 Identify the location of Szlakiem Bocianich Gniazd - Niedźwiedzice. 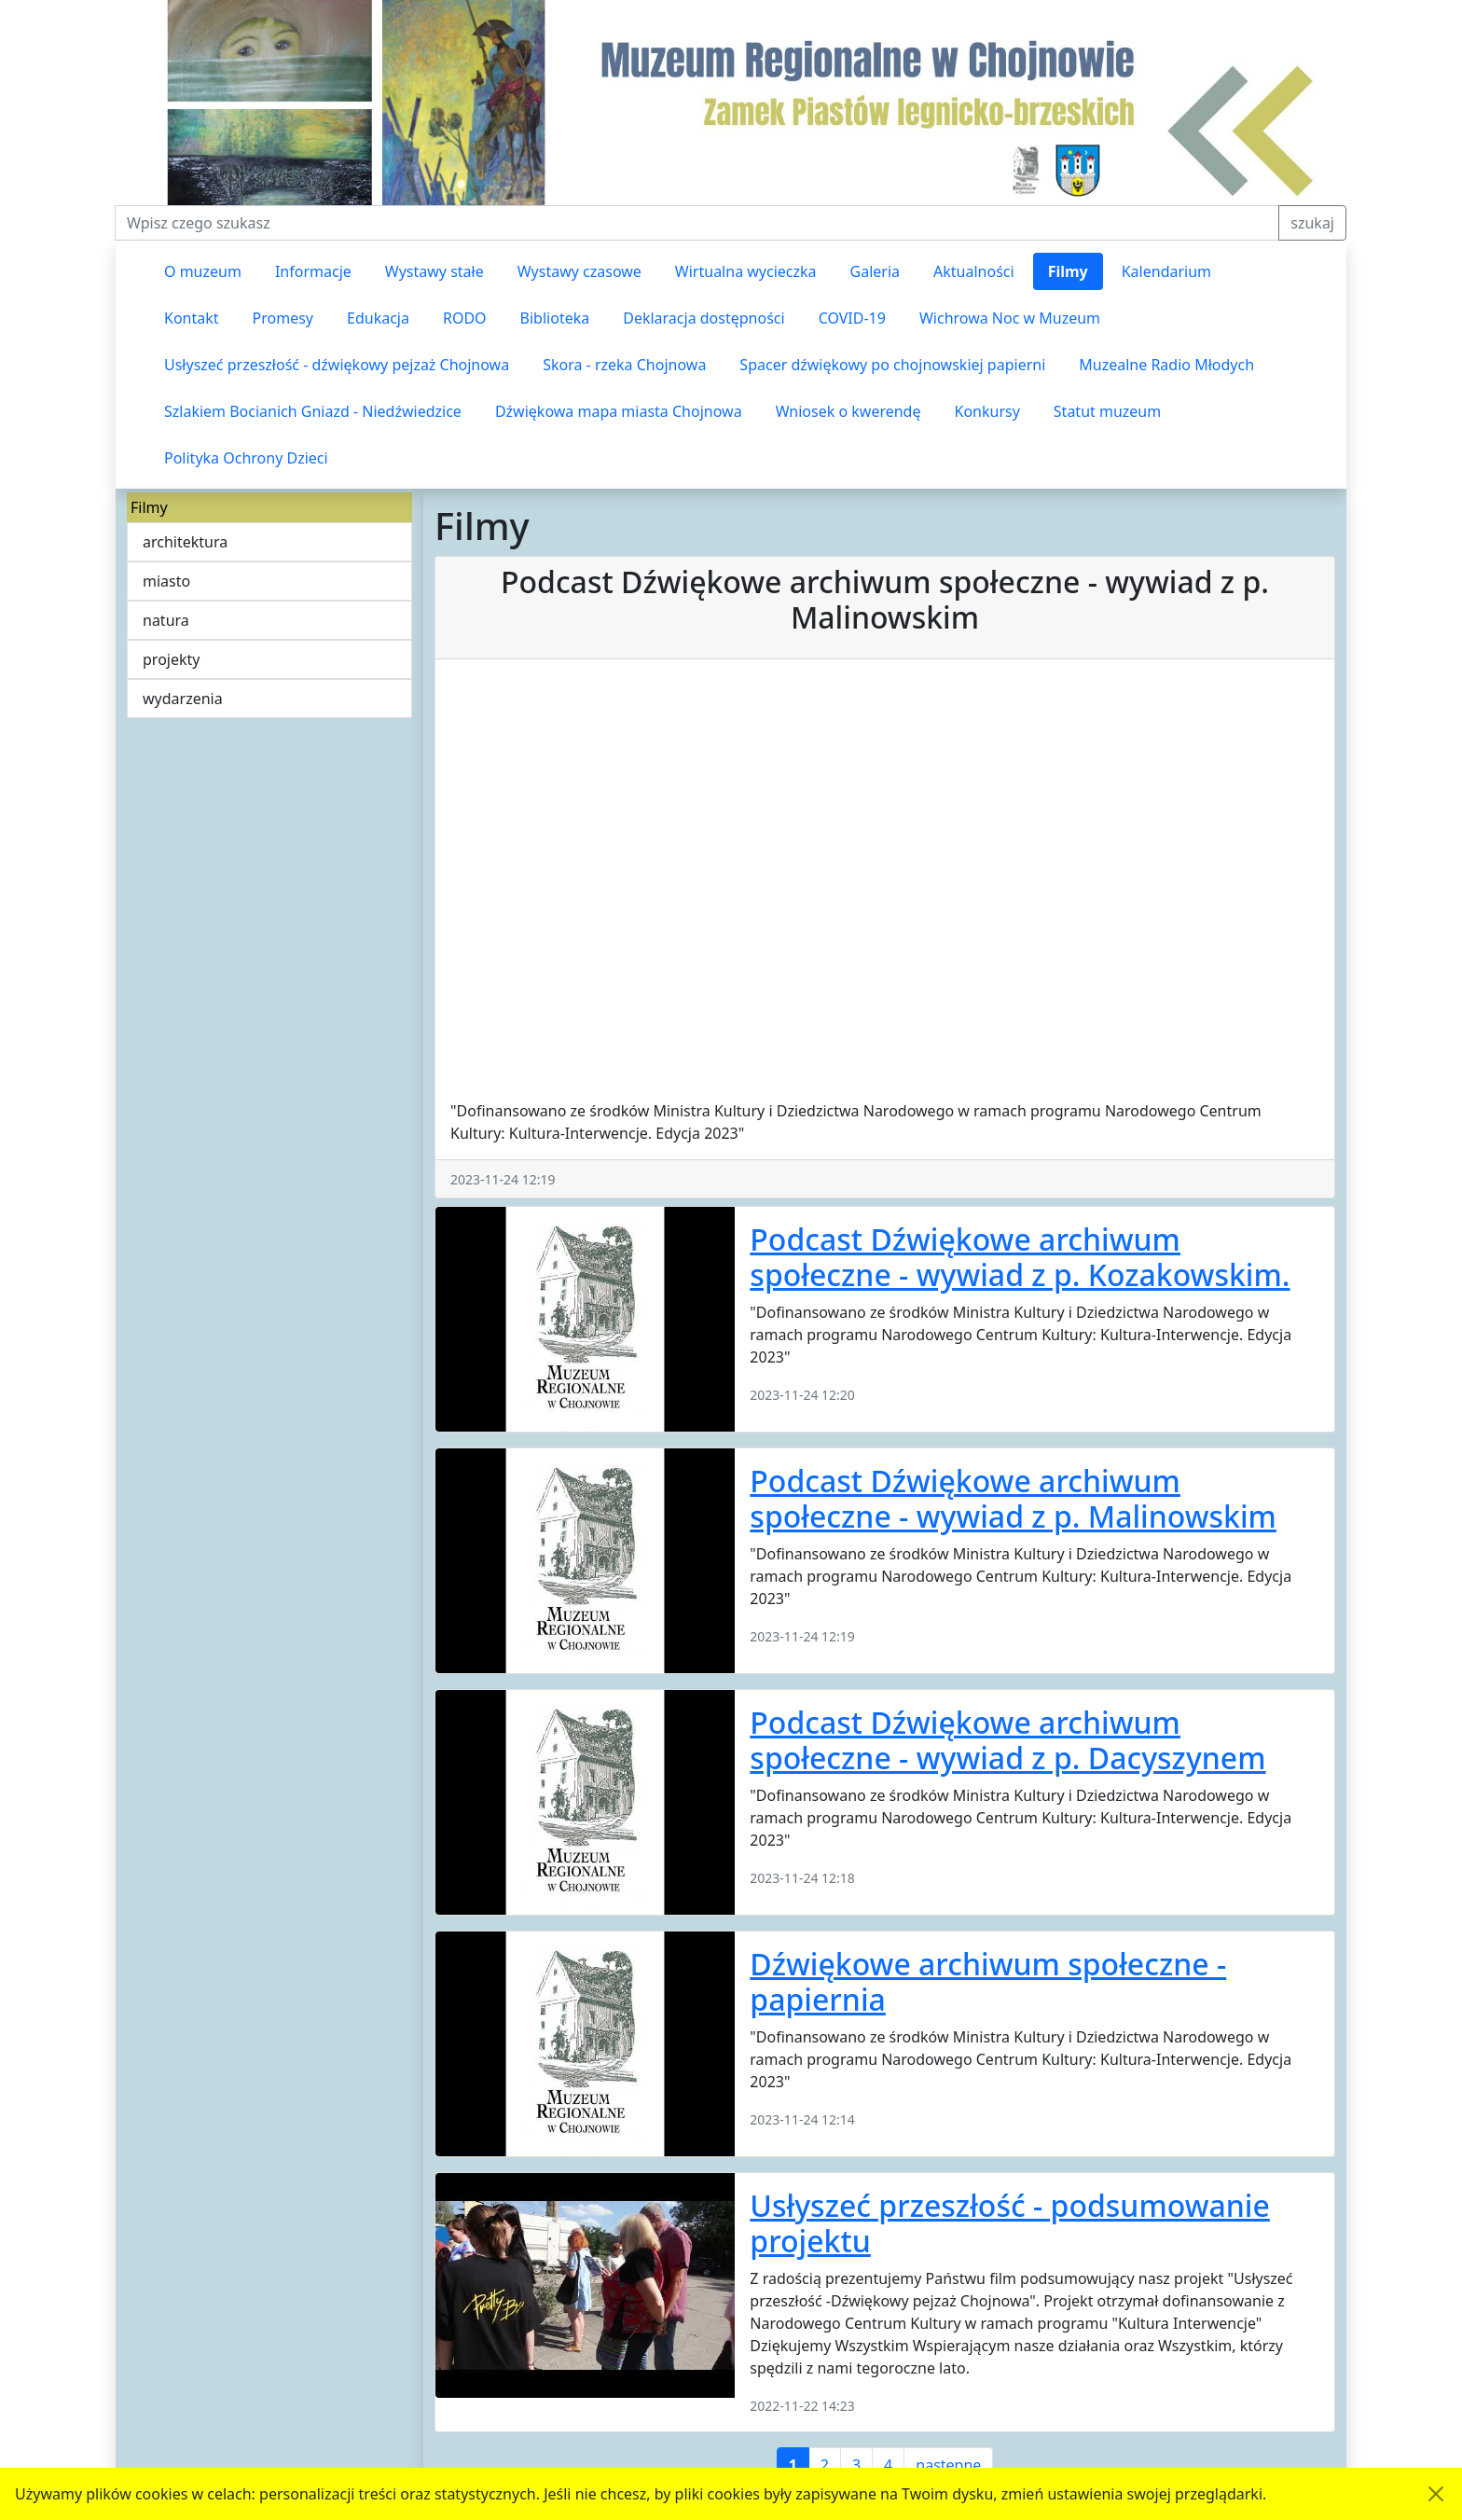
(313, 411).